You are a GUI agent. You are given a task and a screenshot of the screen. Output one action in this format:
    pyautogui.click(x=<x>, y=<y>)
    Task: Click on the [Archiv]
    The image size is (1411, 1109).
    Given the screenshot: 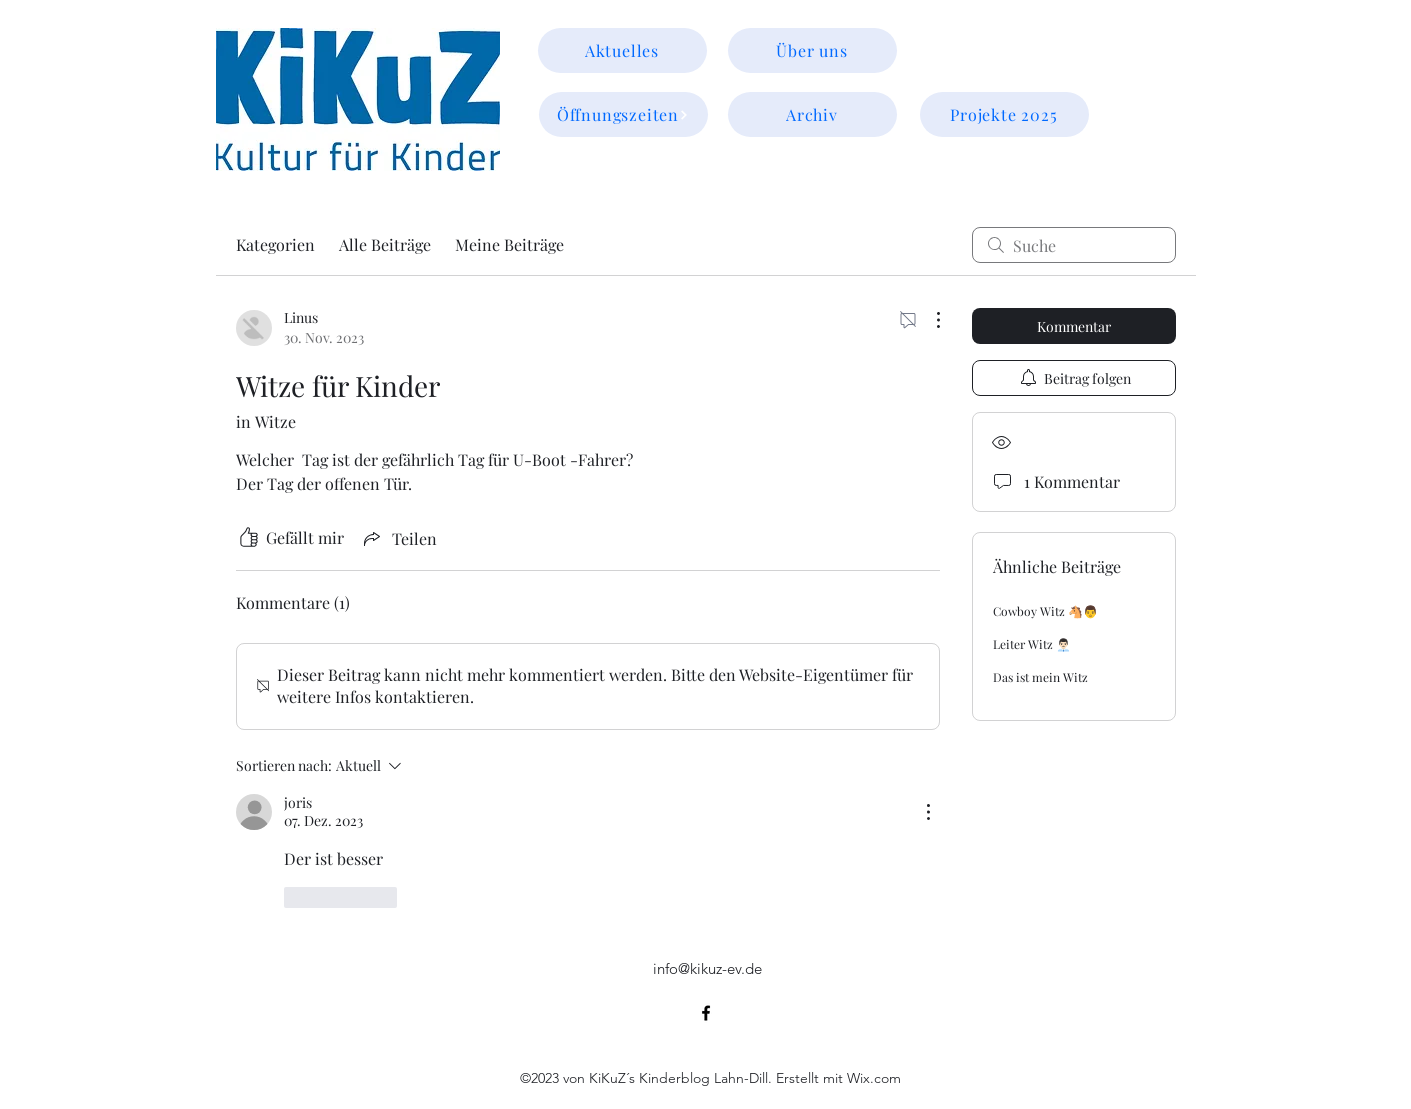 What is the action you would take?
    pyautogui.click(x=812, y=114)
    